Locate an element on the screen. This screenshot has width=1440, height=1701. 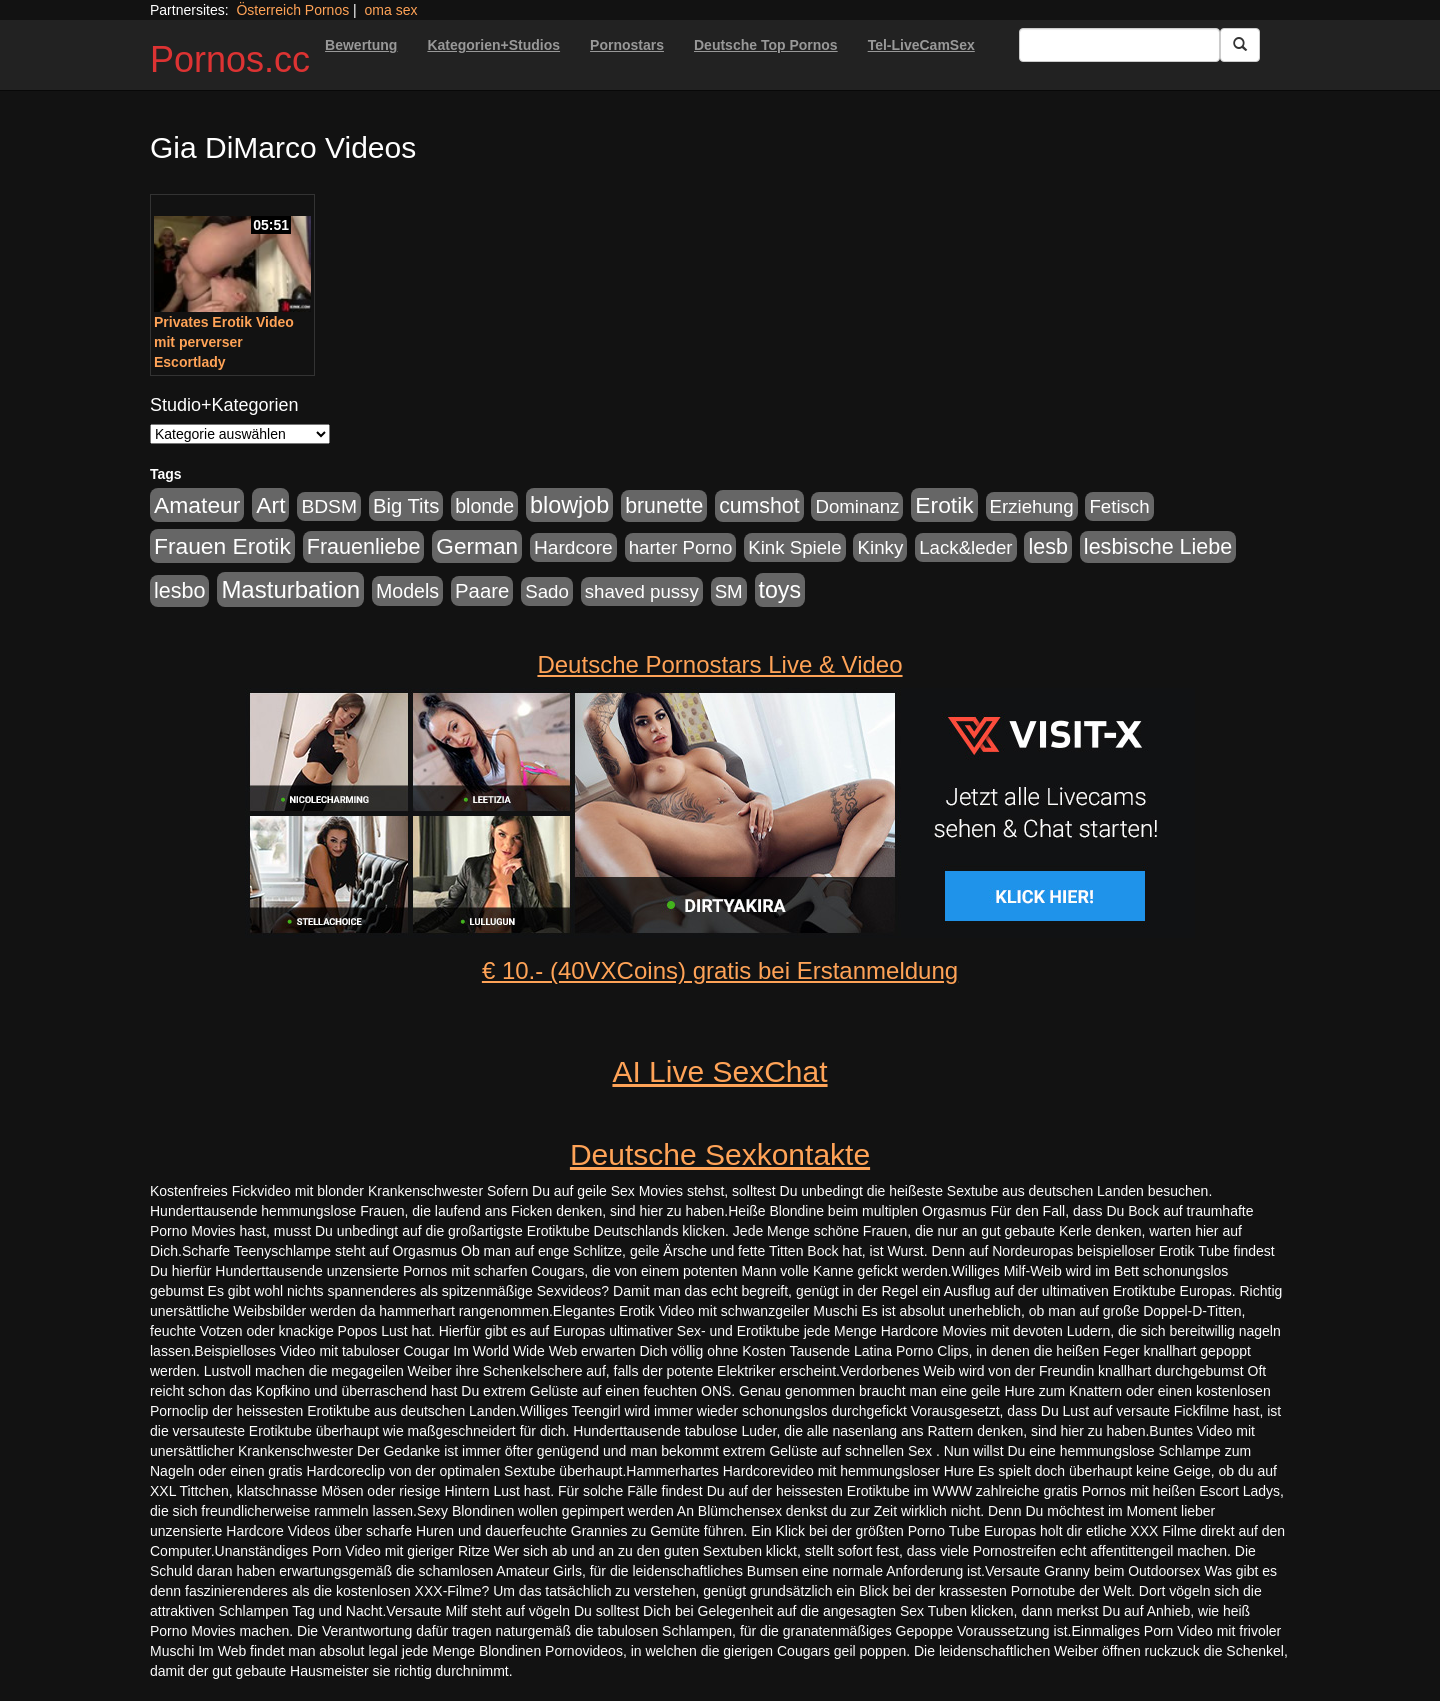
Amateur [Amateur (560 Einträge)] is located at coordinates (197, 505).